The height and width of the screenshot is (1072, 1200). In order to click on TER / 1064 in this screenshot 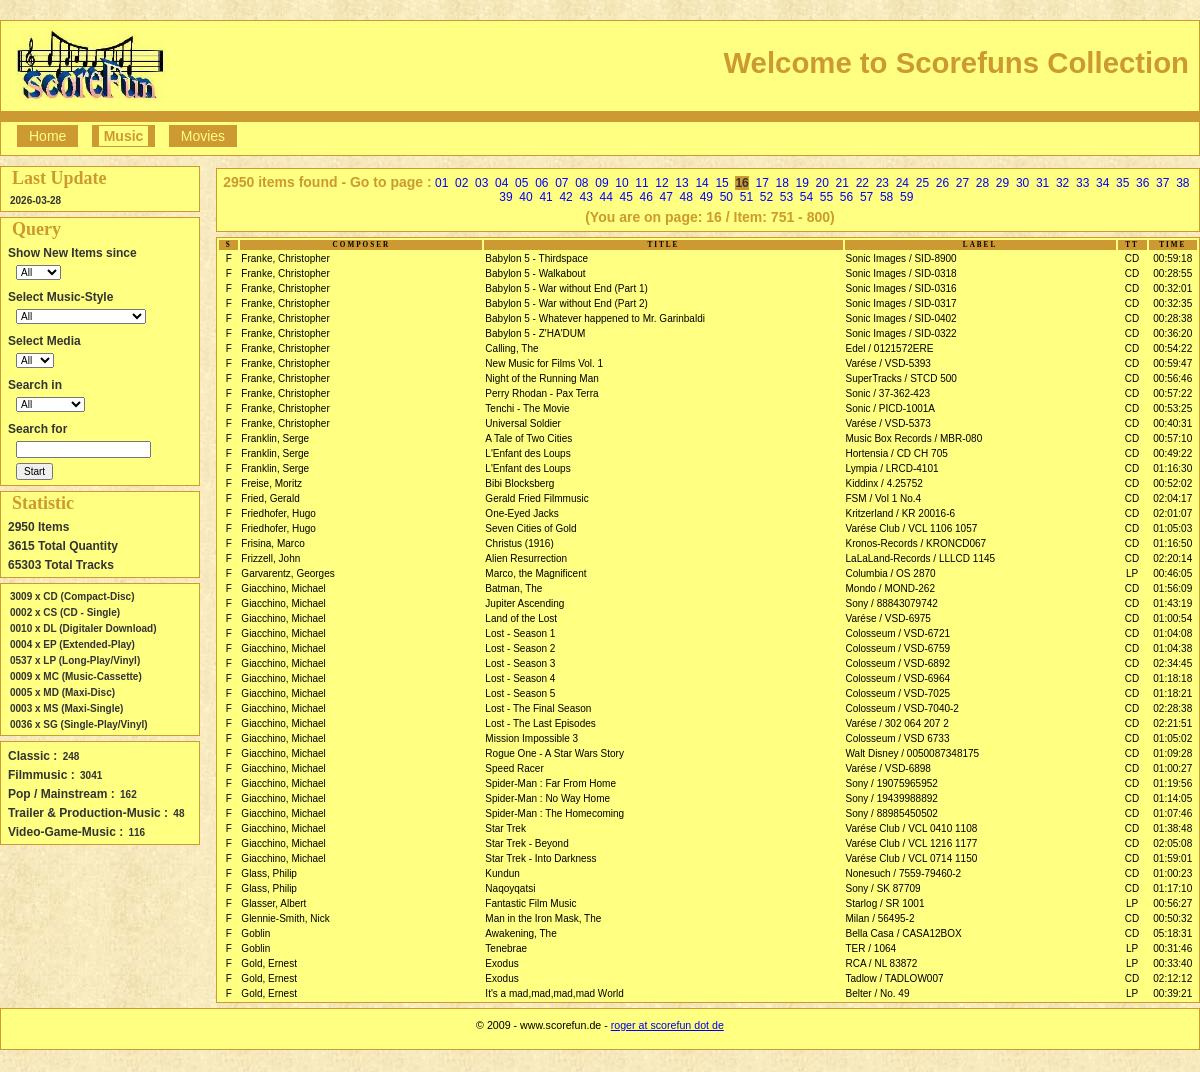, I will do `click(871, 948)`.